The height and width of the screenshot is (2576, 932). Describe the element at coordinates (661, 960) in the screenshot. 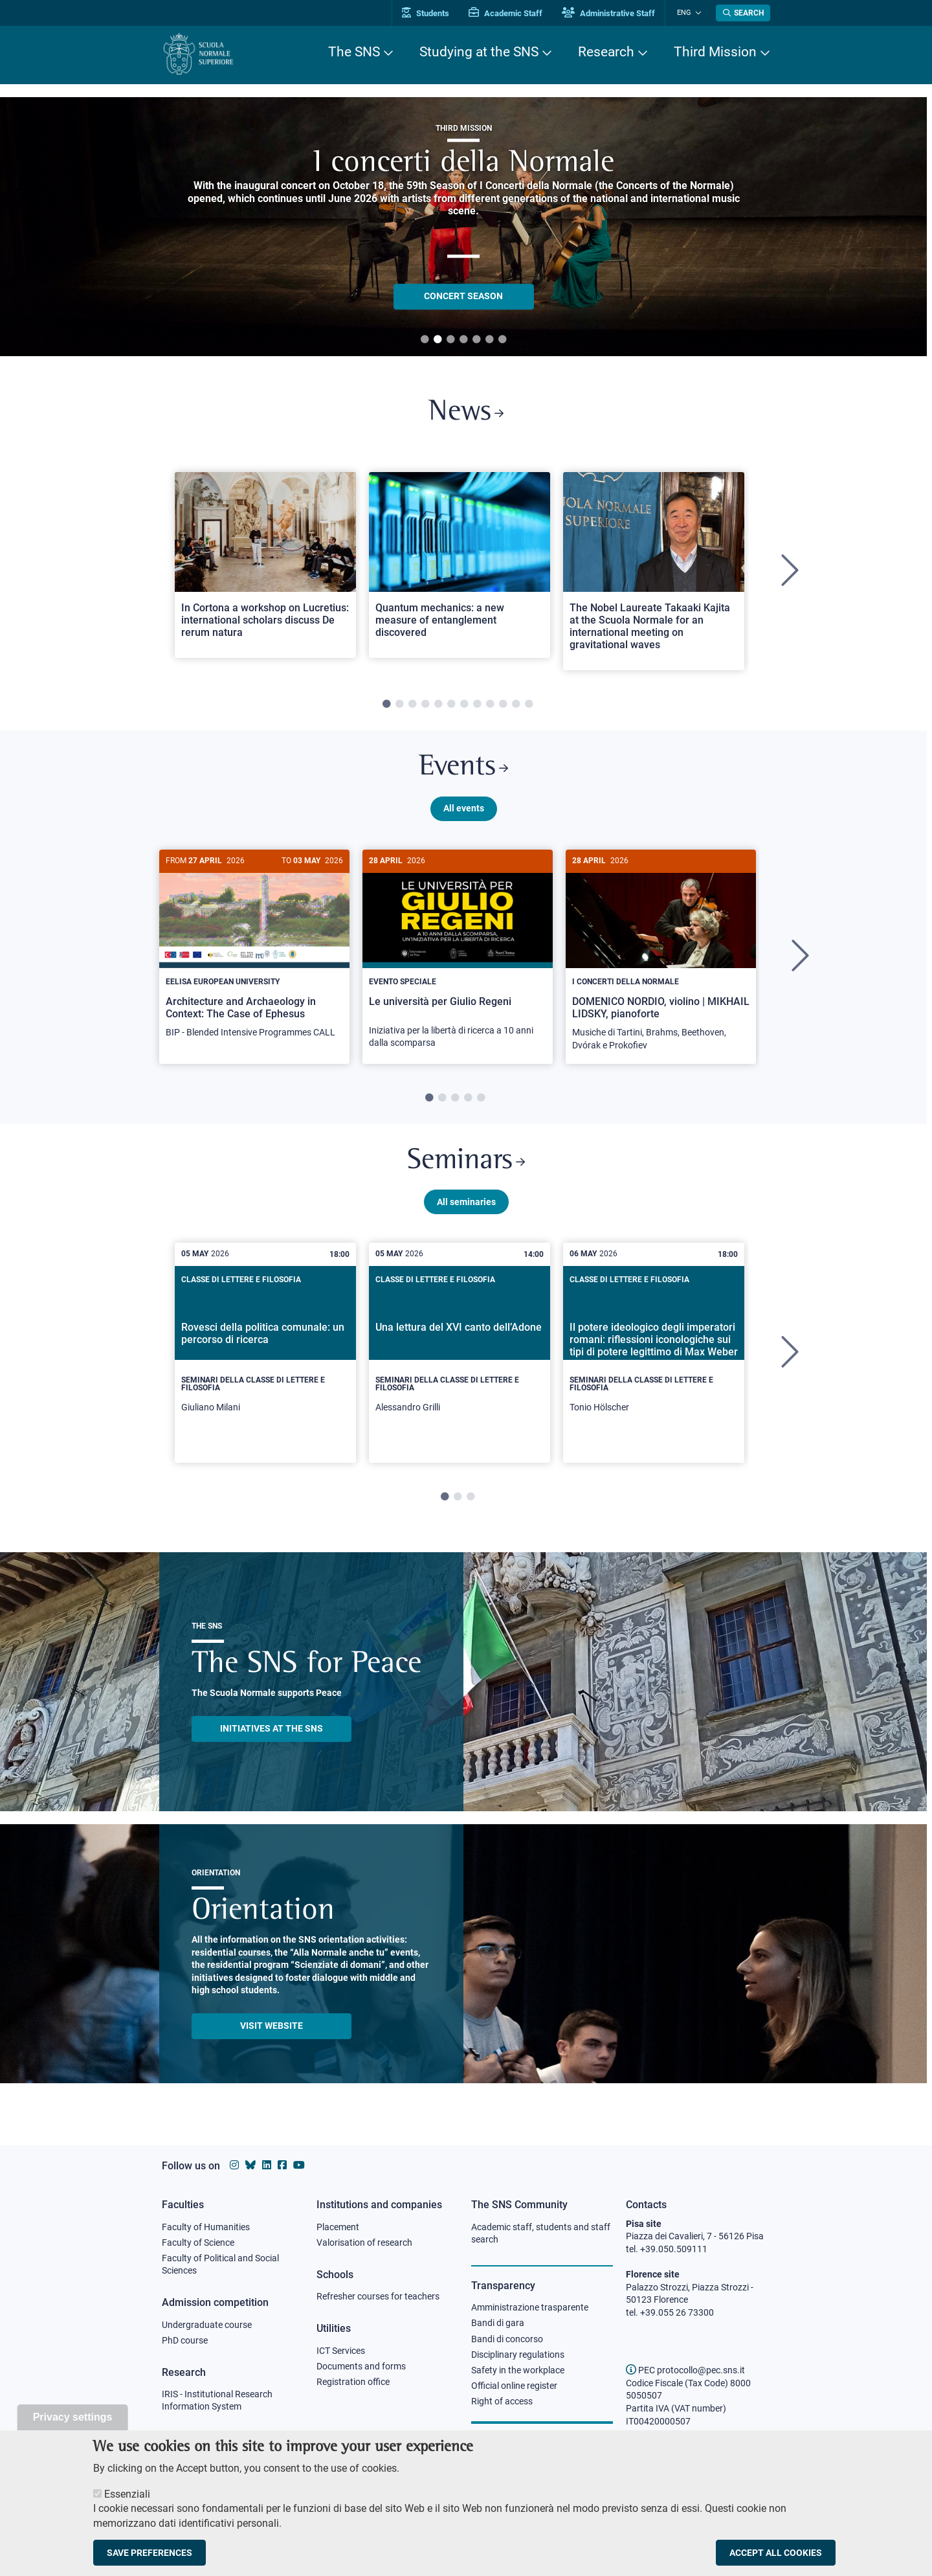

I see `[DOMENICO NORDIO, violino | MIKHAIL LIDSKY, pianoforte]` at that location.